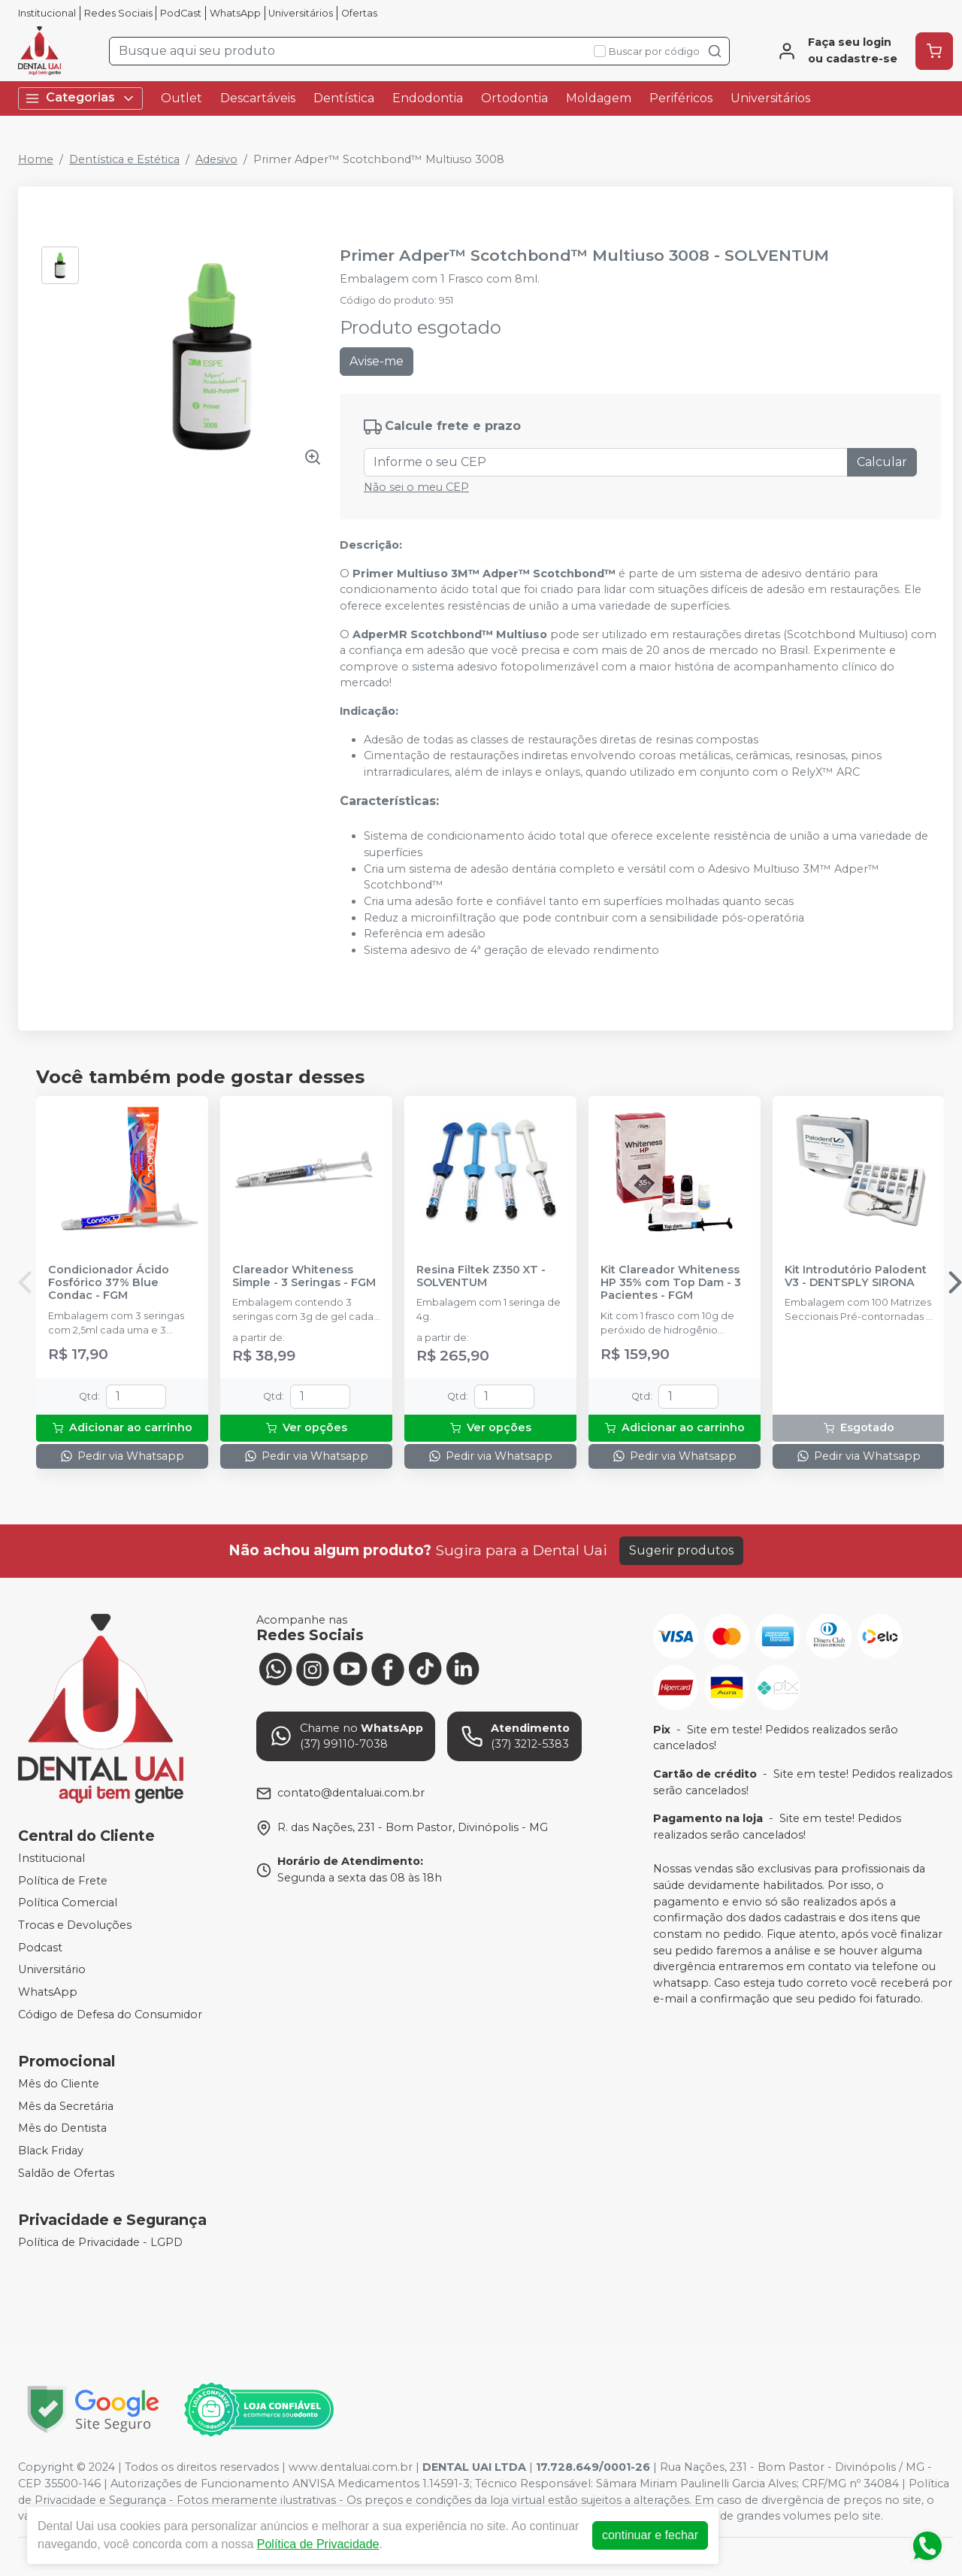 The height and width of the screenshot is (2576, 962). Describe the element at coordinates (343, 98) in the screenshot. I see `Dentística` at that location.